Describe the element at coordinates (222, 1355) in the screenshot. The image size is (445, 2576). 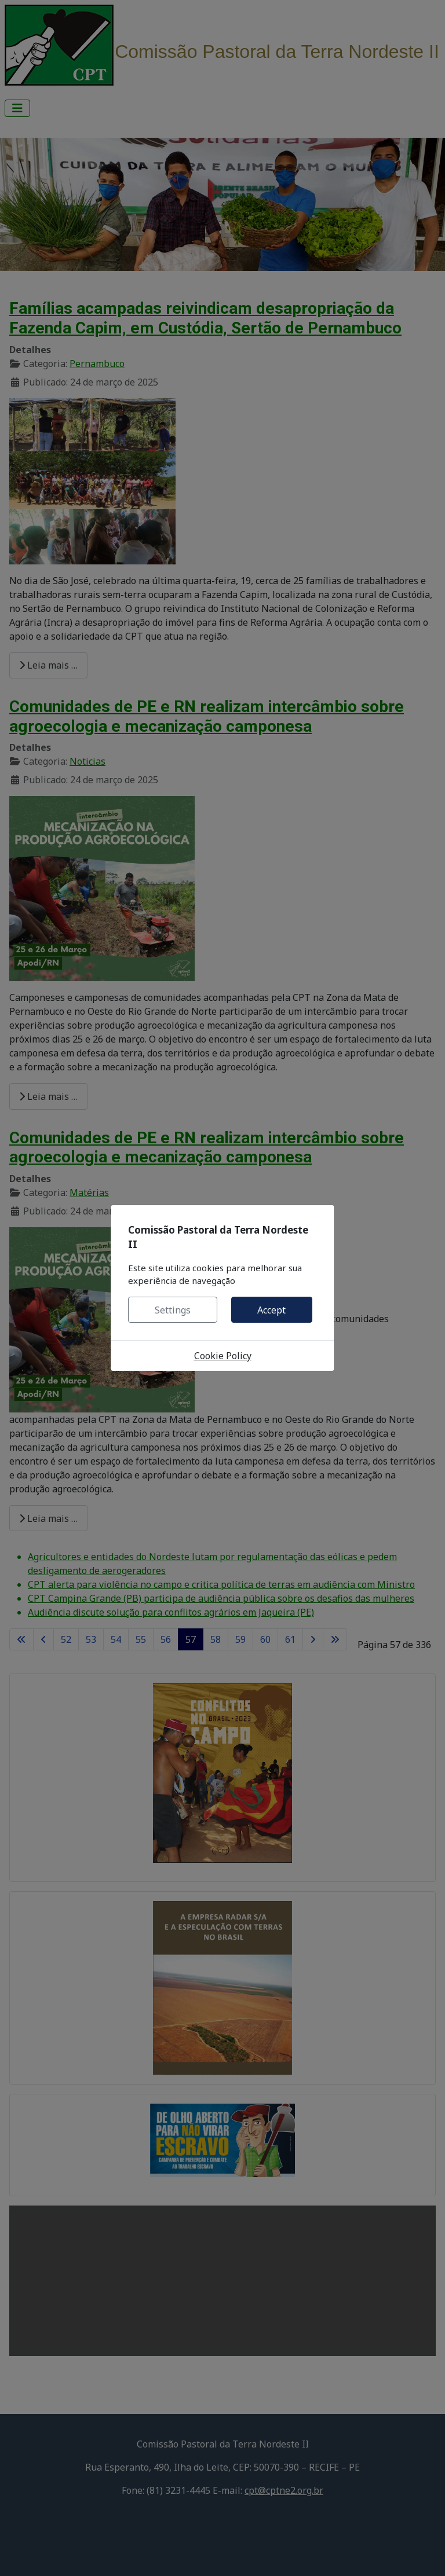
I see `Cookie Policy` at that location.